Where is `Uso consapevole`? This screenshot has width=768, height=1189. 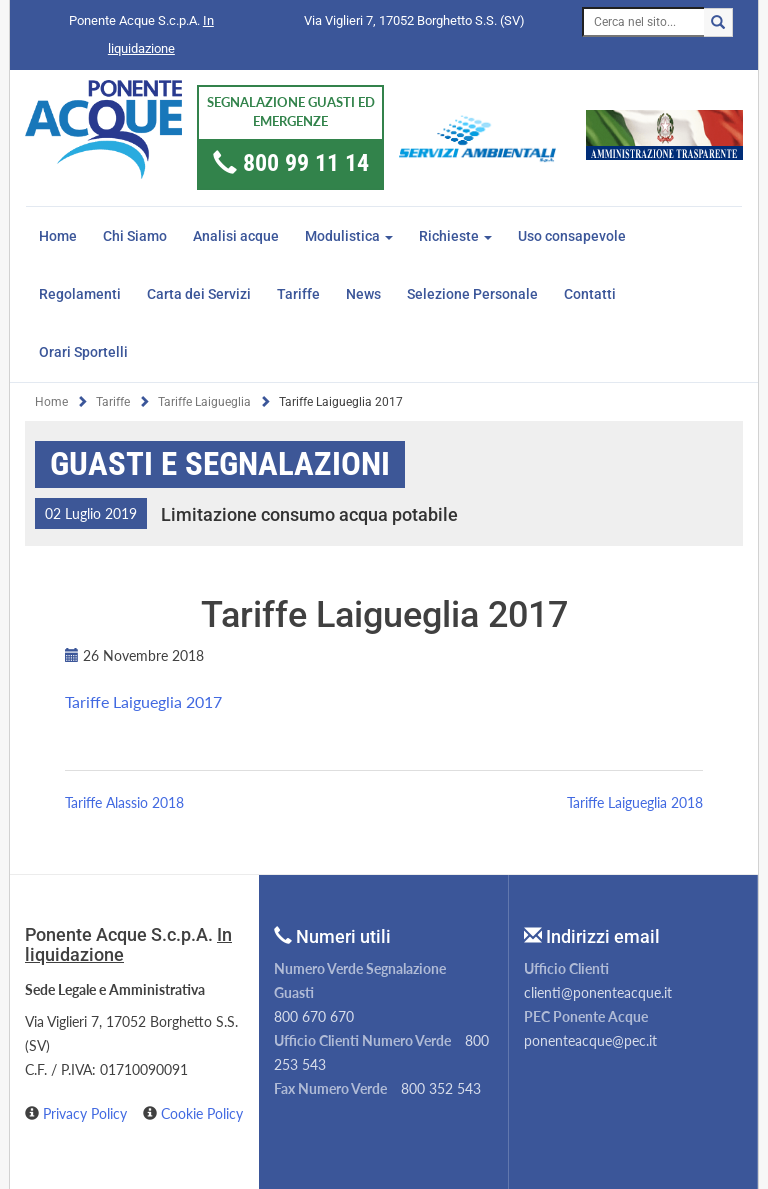
Uso consapevole is located at coordinates (572, 236).